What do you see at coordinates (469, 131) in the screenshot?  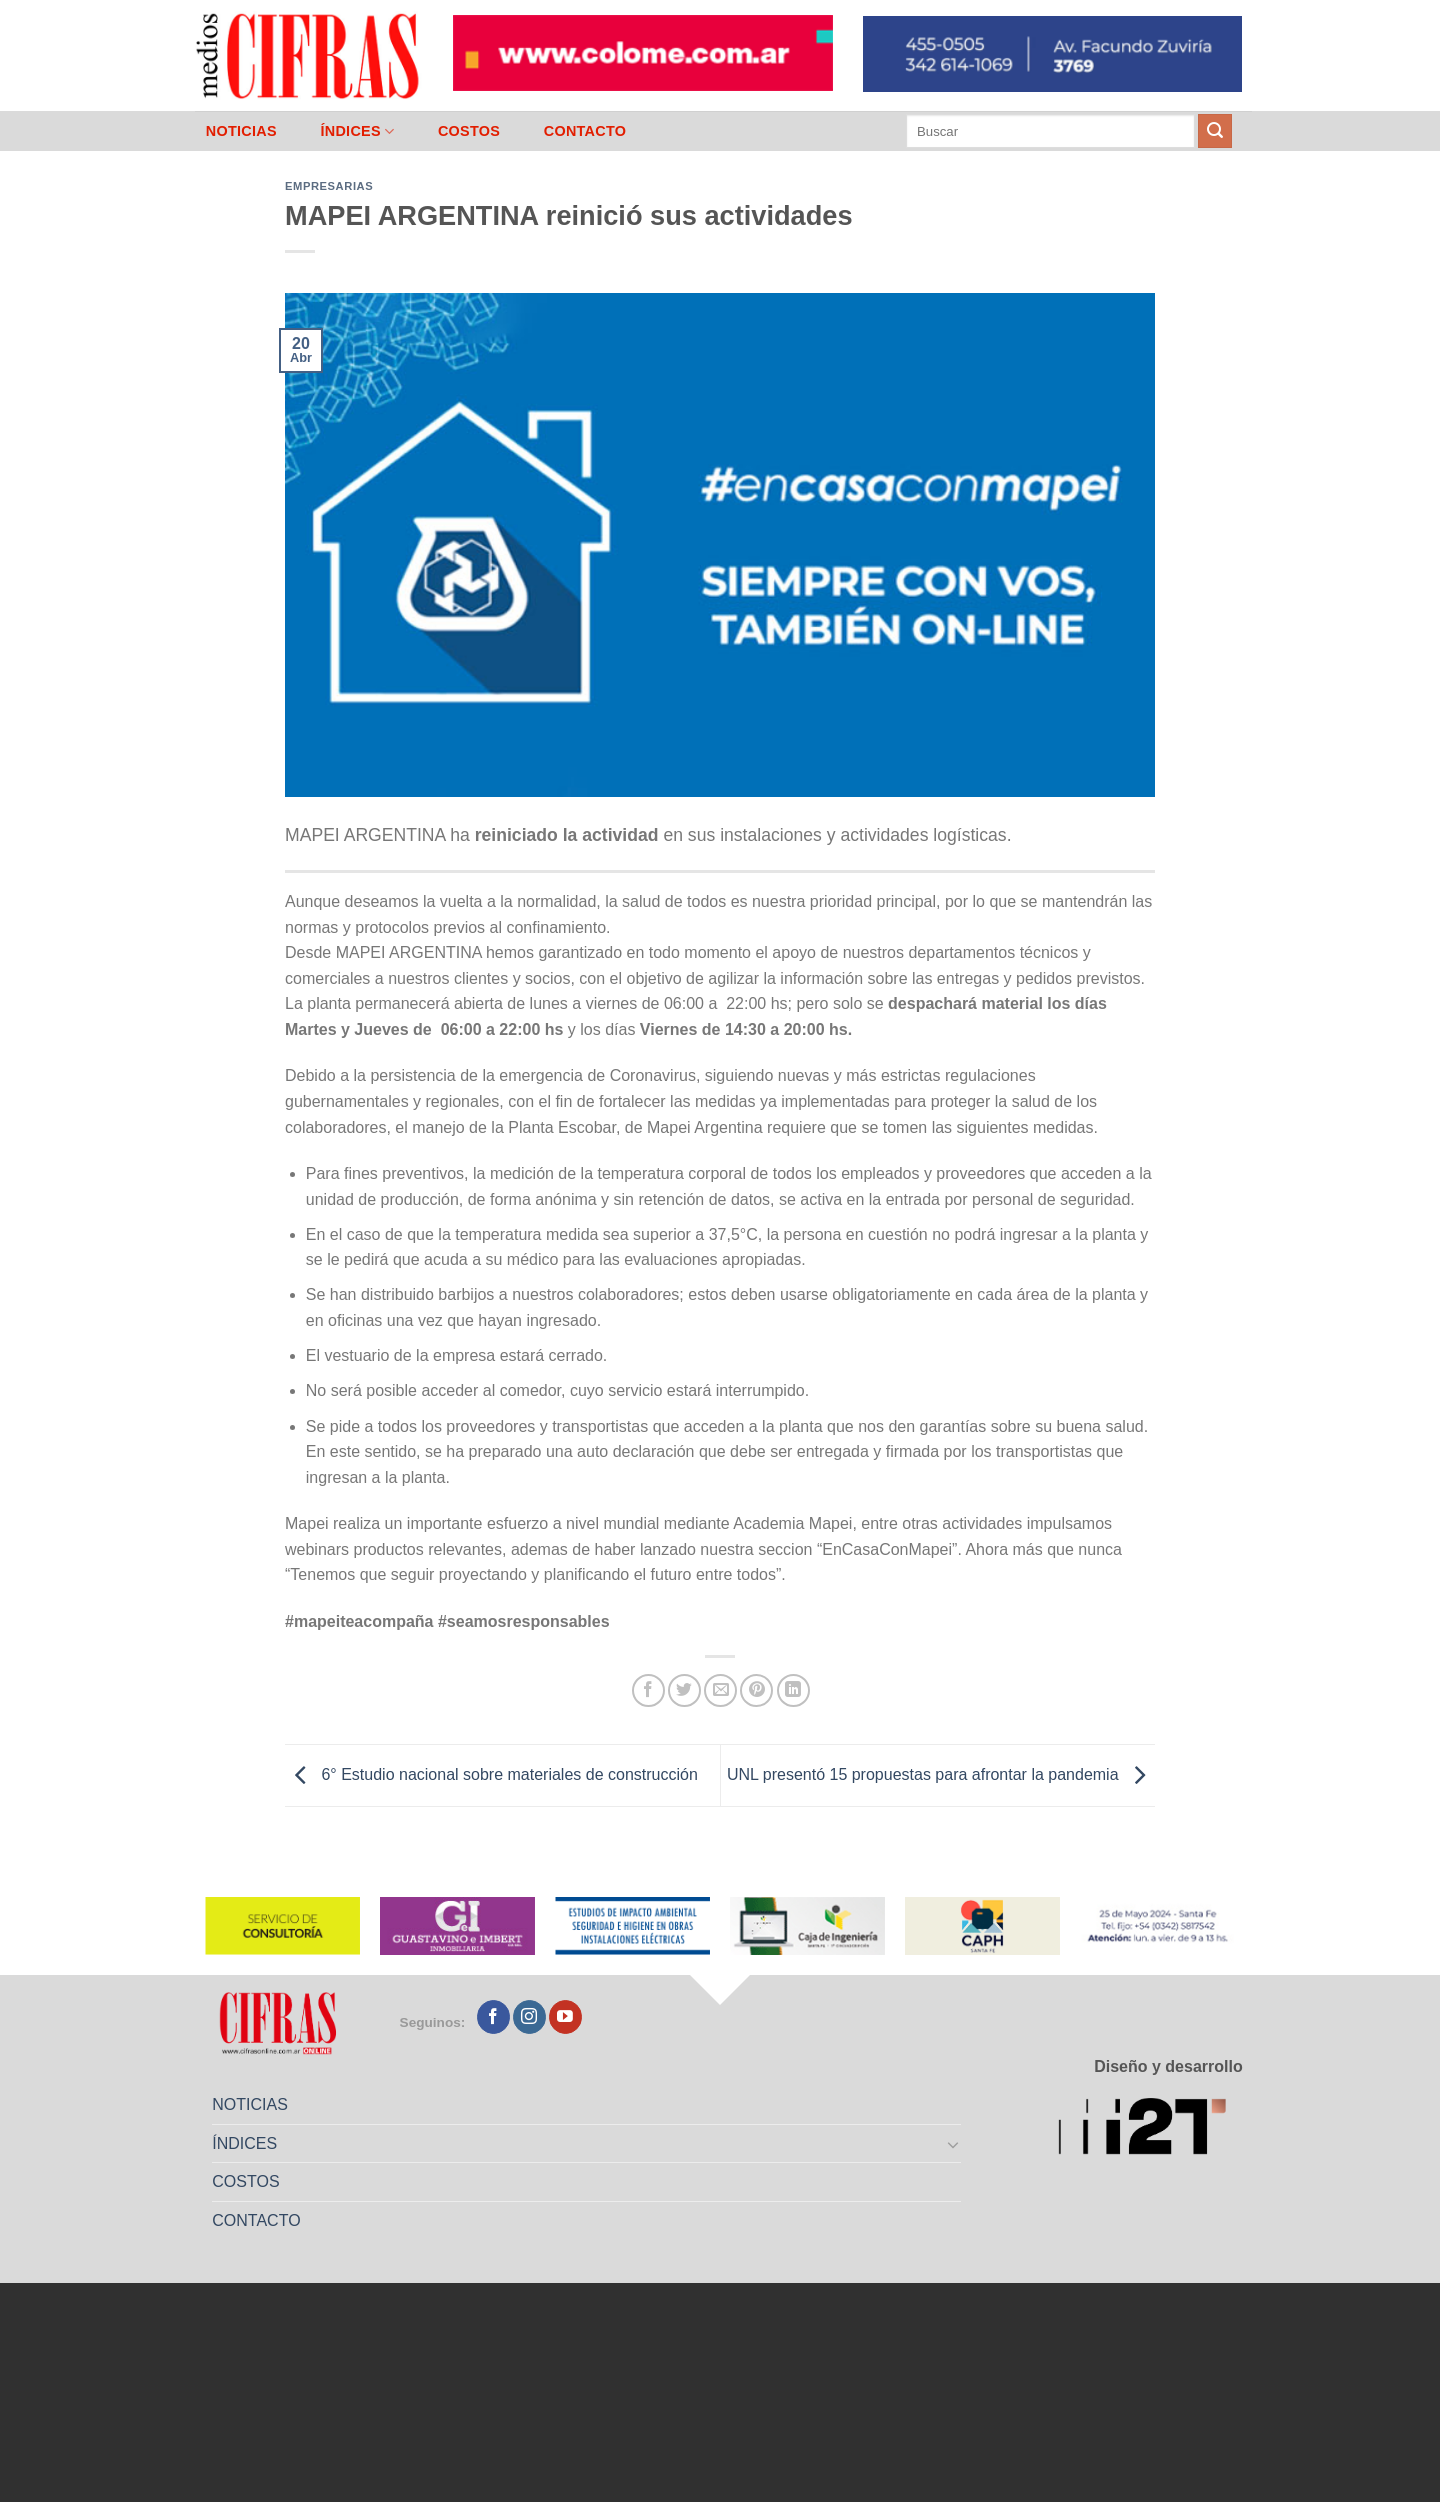 I see `COSTOS` at bounding box center [469, 131].